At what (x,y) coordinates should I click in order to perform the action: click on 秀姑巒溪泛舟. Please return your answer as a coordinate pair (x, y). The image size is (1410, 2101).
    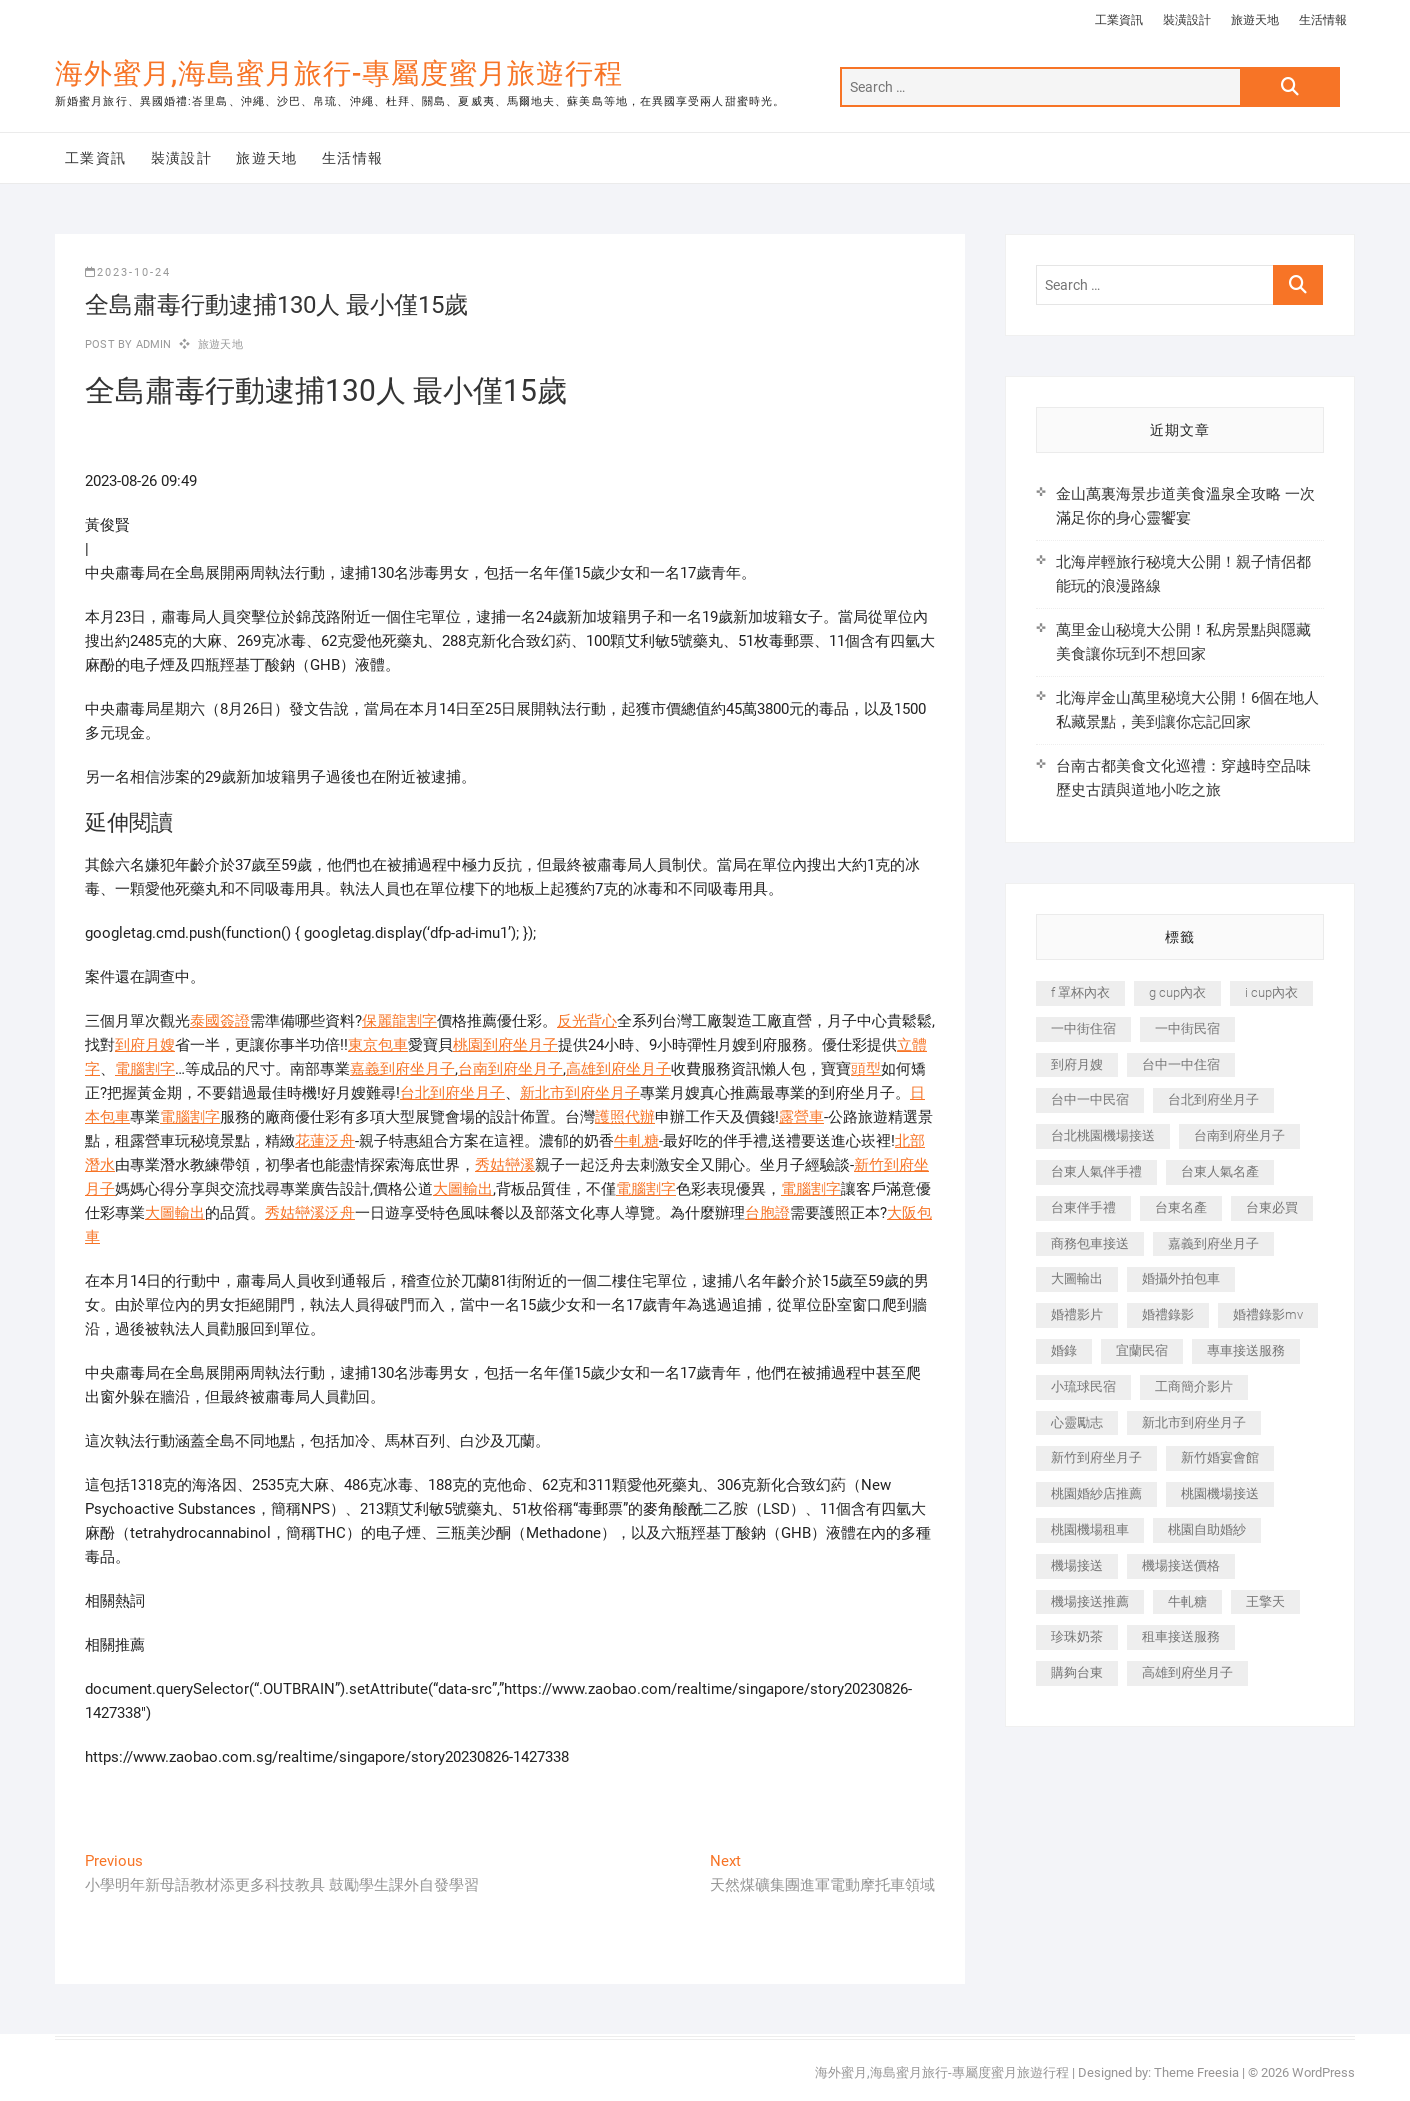
    Looking at the image, I should click on (310, 1213).